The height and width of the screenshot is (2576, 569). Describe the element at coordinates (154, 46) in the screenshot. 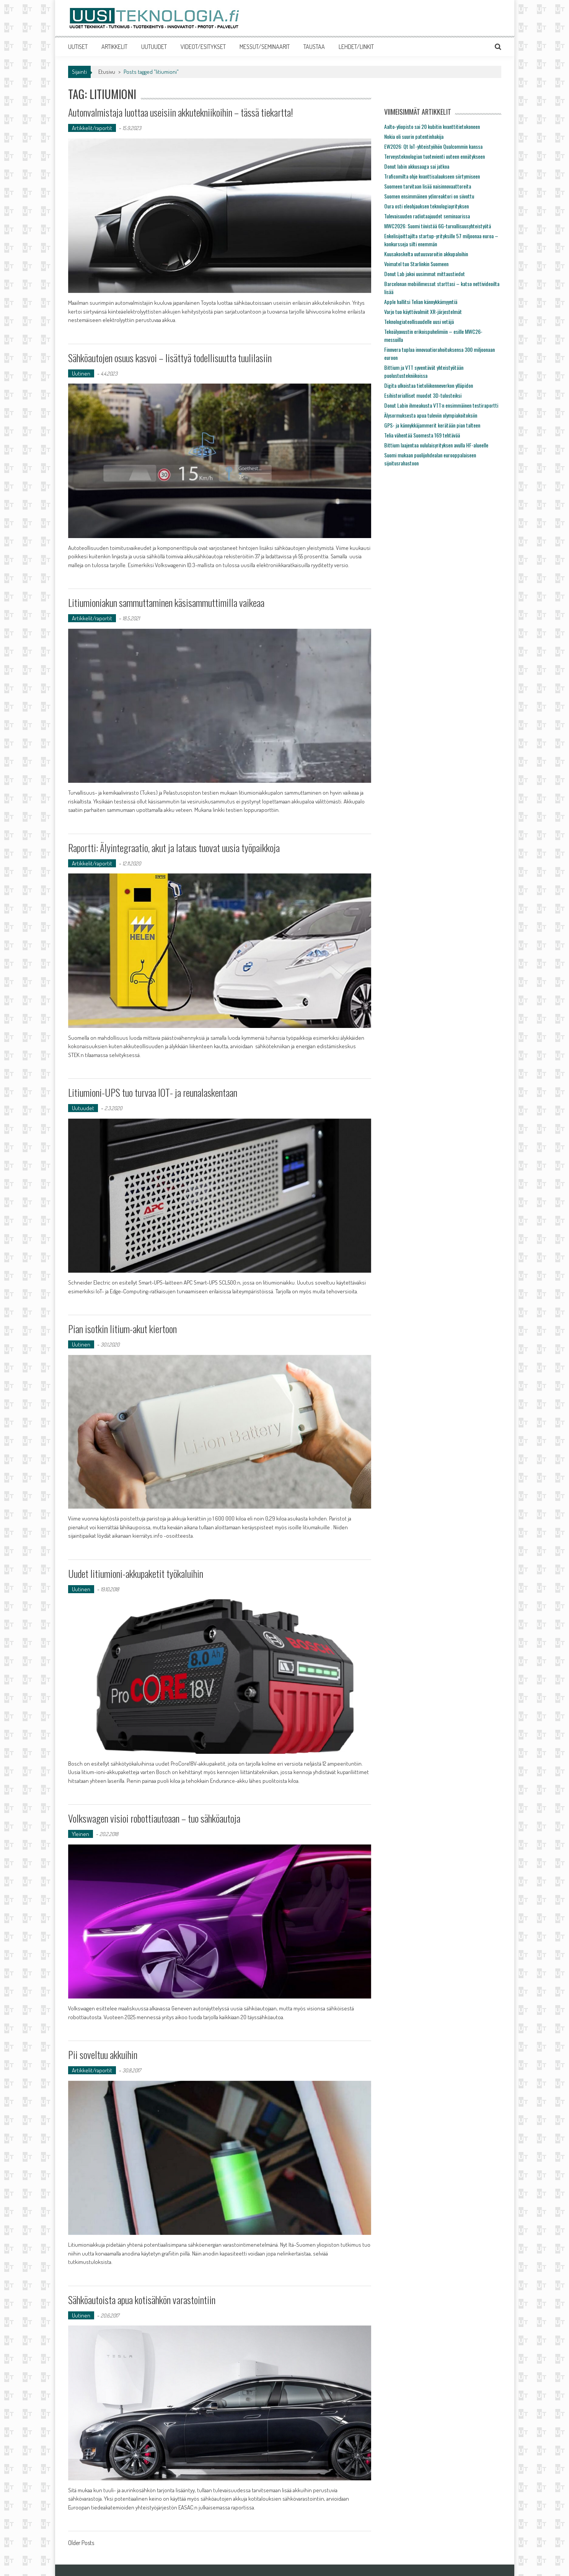

I see `UUTUUDET` at that location.